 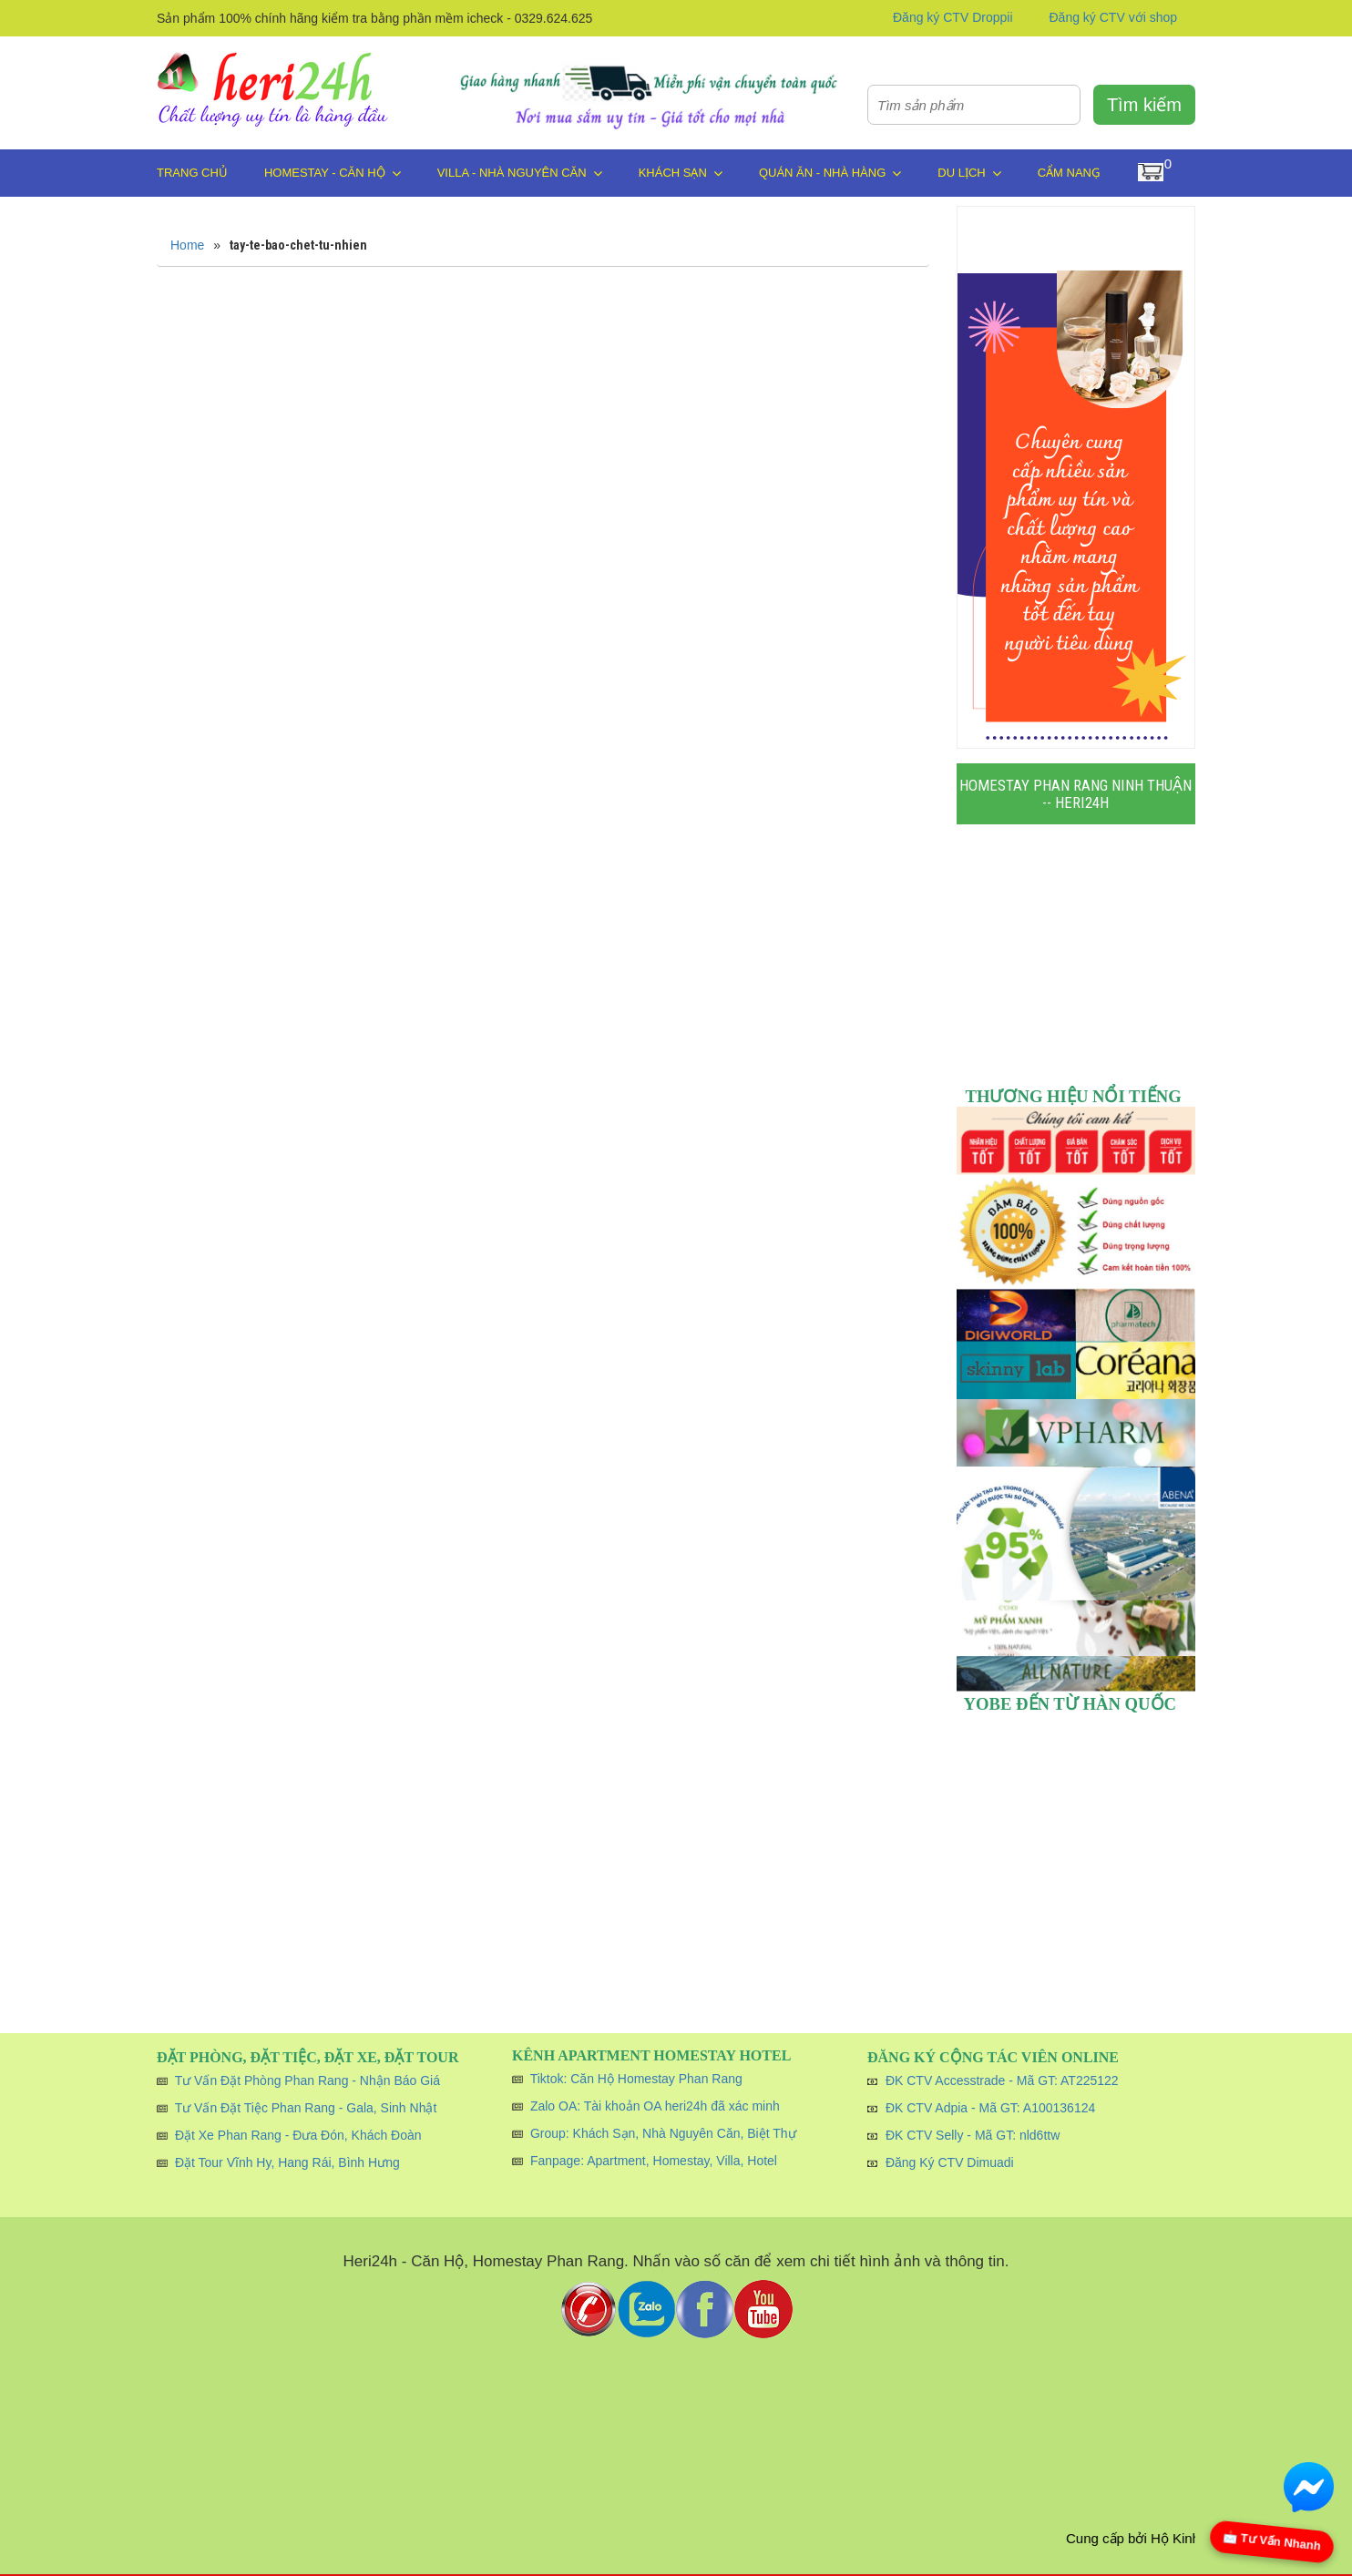 What do you see at coordinates (287, 2162) in the screenshot?
I see `Đặt Tour Vĩnh Hy, Hang Rái, Bình Hưng` at bounding box center [287, 2162].